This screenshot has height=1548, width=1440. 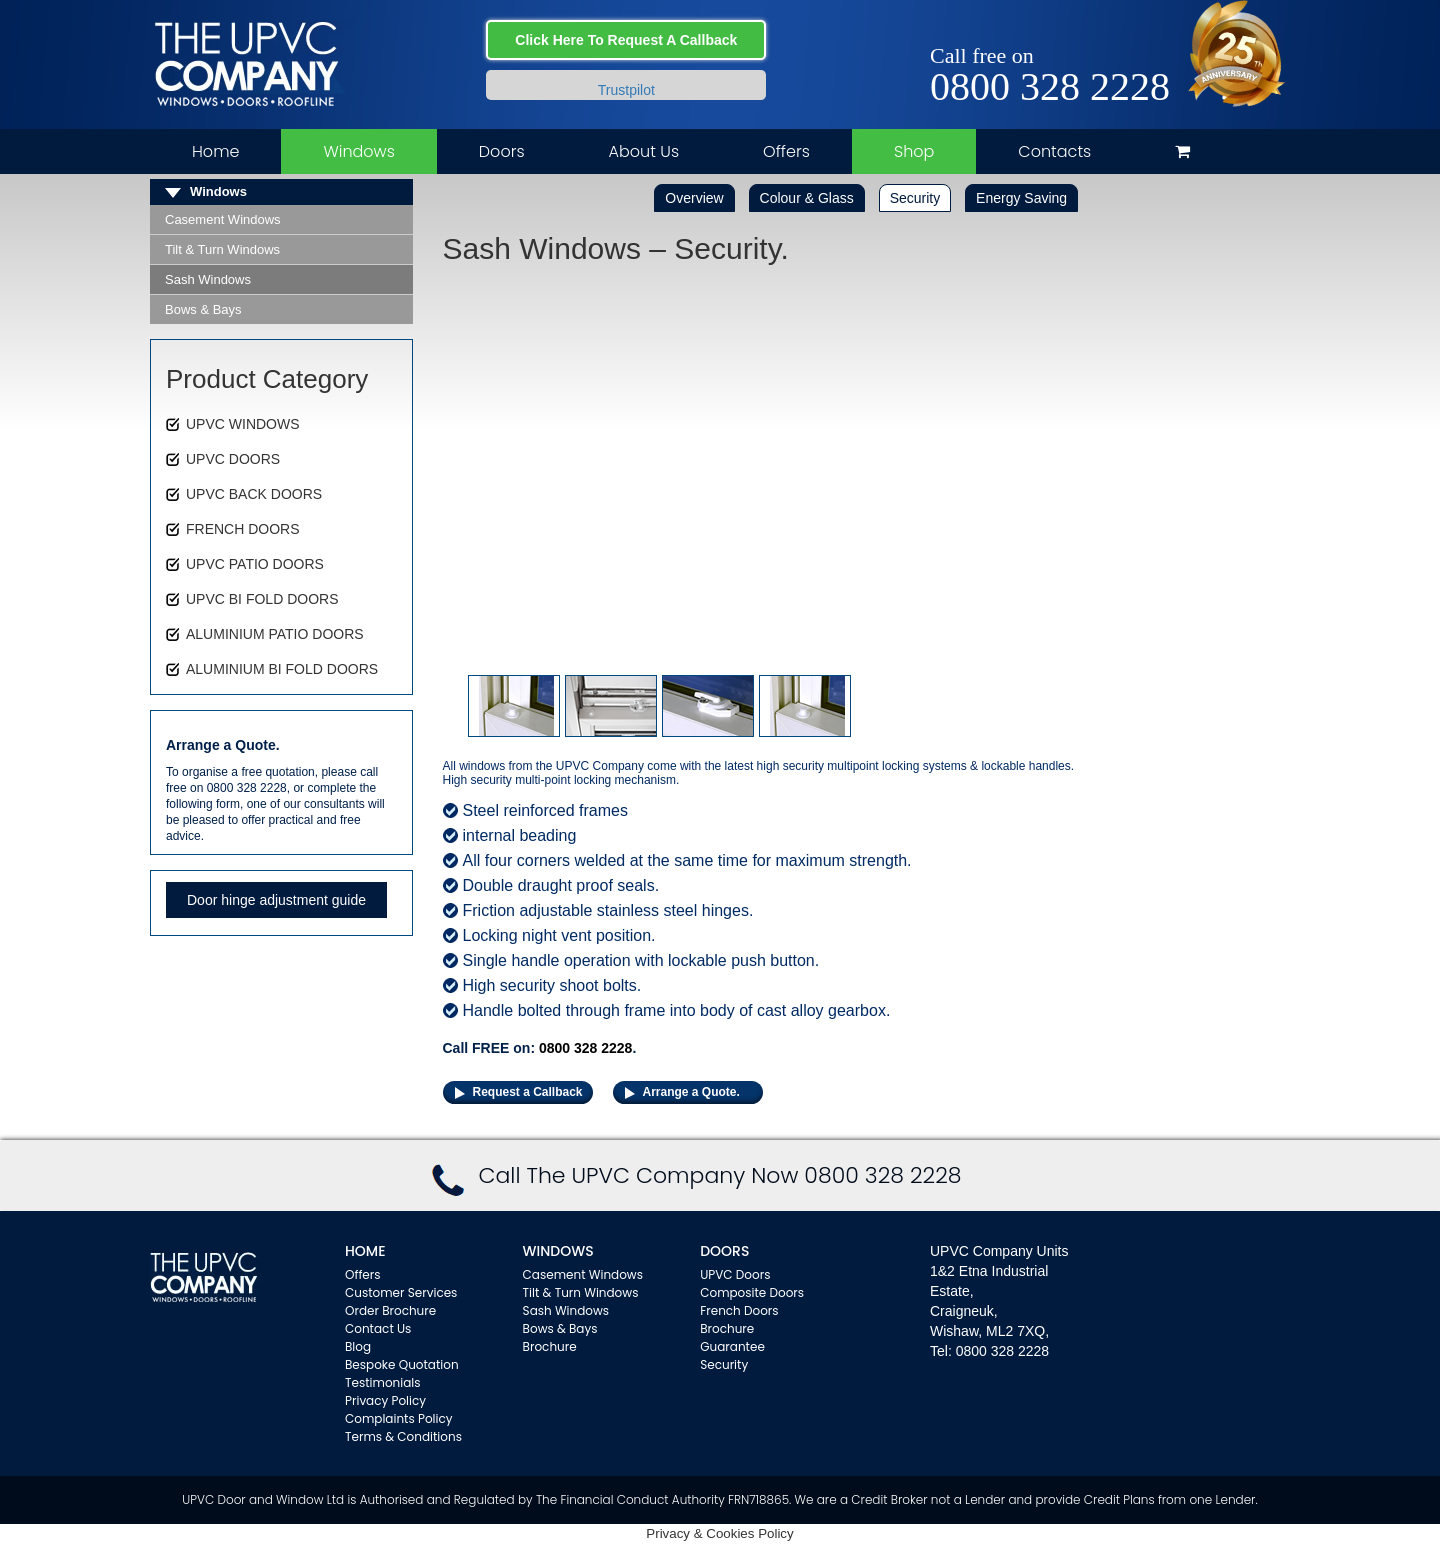 What do you see at coordinates (358, 151) in the screenshot?
I see `Windows` at bounding box center [358, 151].